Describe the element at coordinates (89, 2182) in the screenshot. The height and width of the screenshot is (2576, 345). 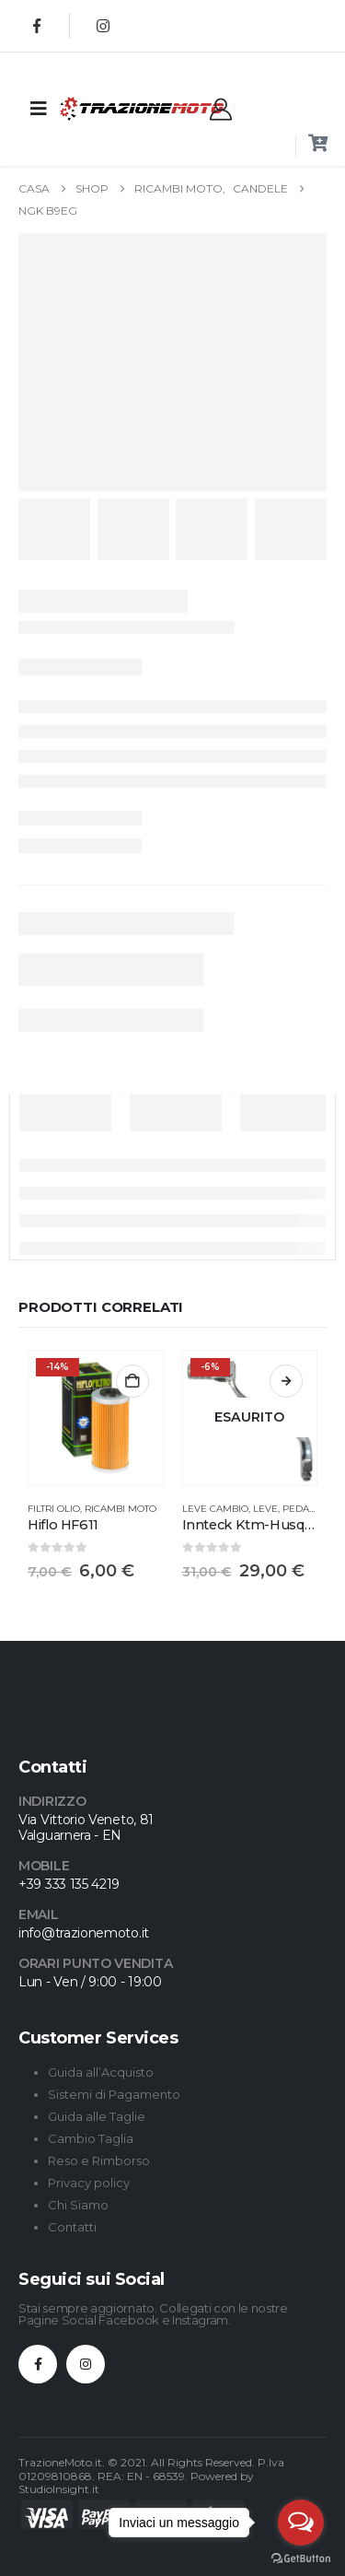
I see `Privacy policy` at that location.